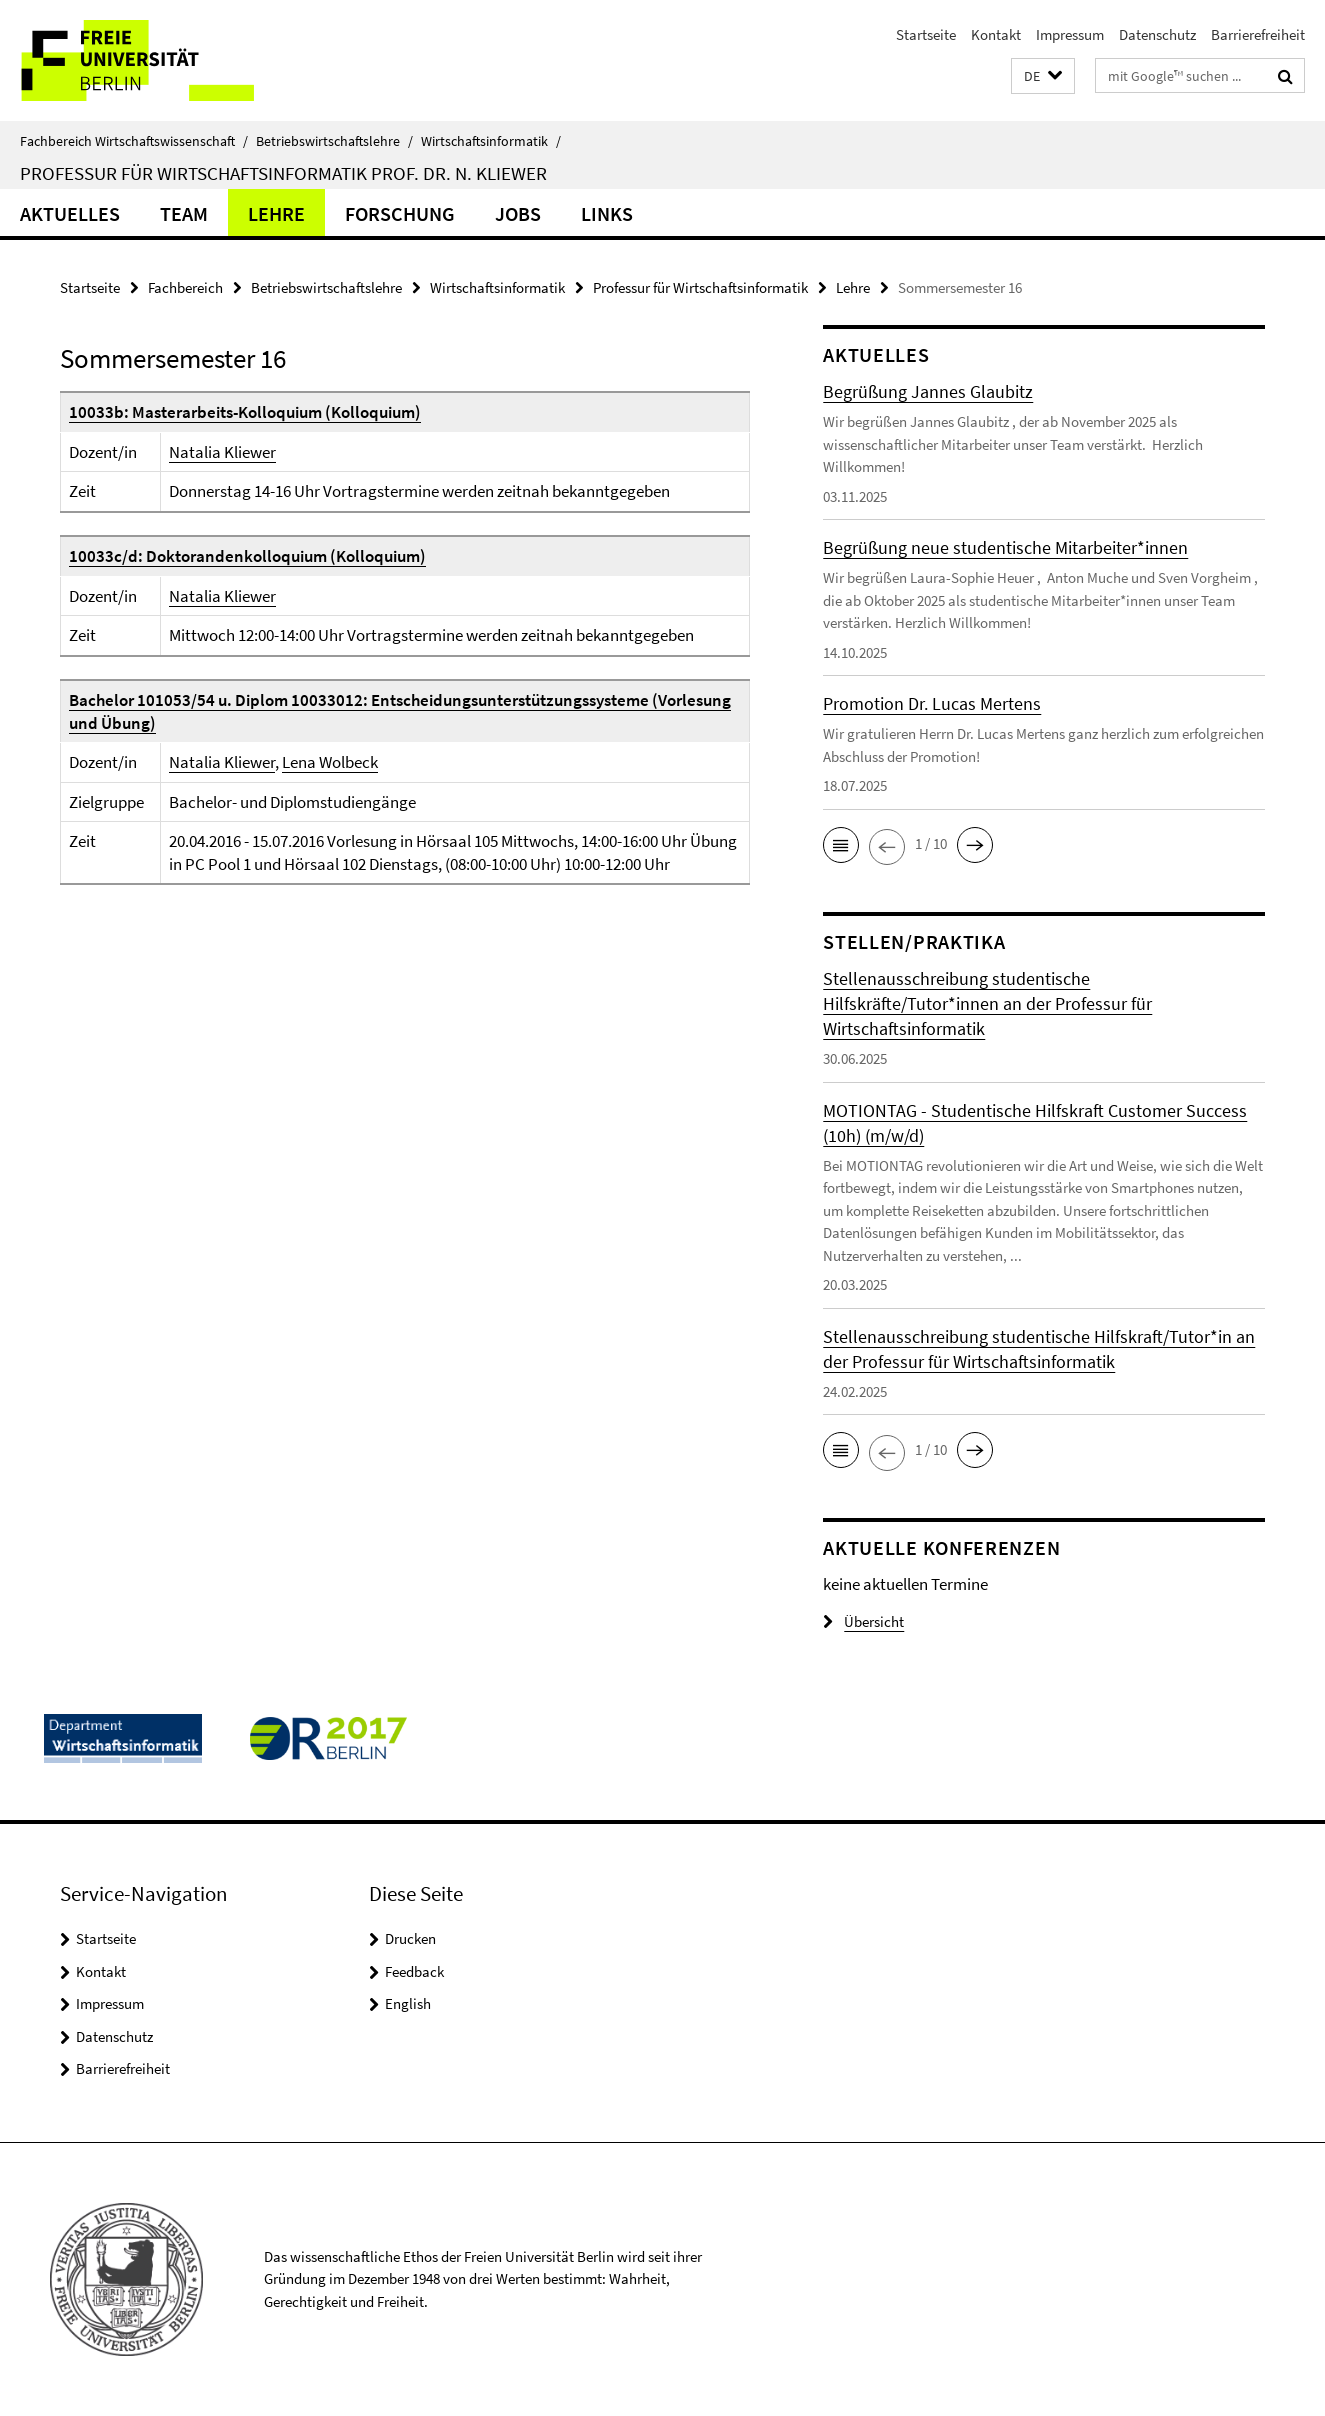  I want to click on Datenschutz, so click(1157, 34).